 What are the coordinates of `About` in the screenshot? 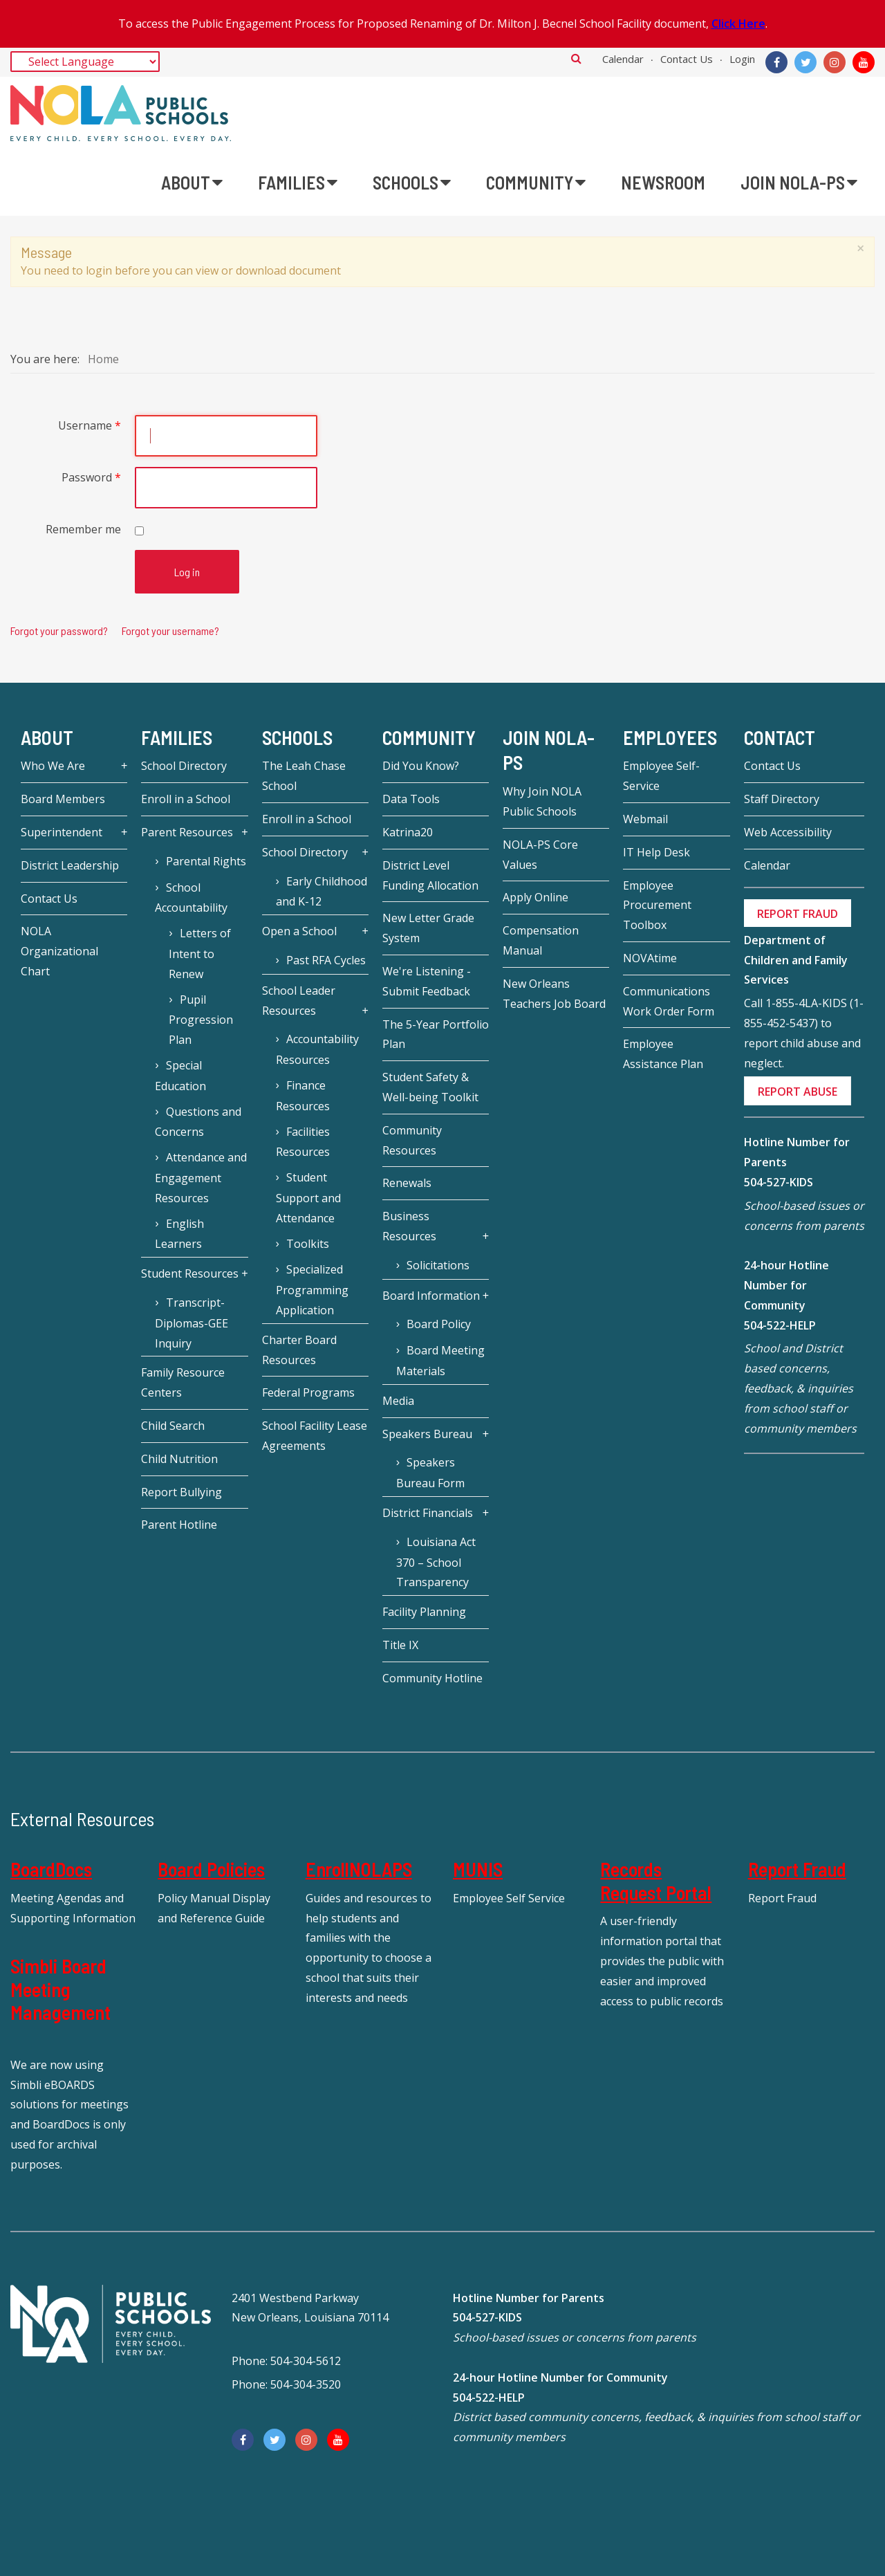 It's located at (47, 737).